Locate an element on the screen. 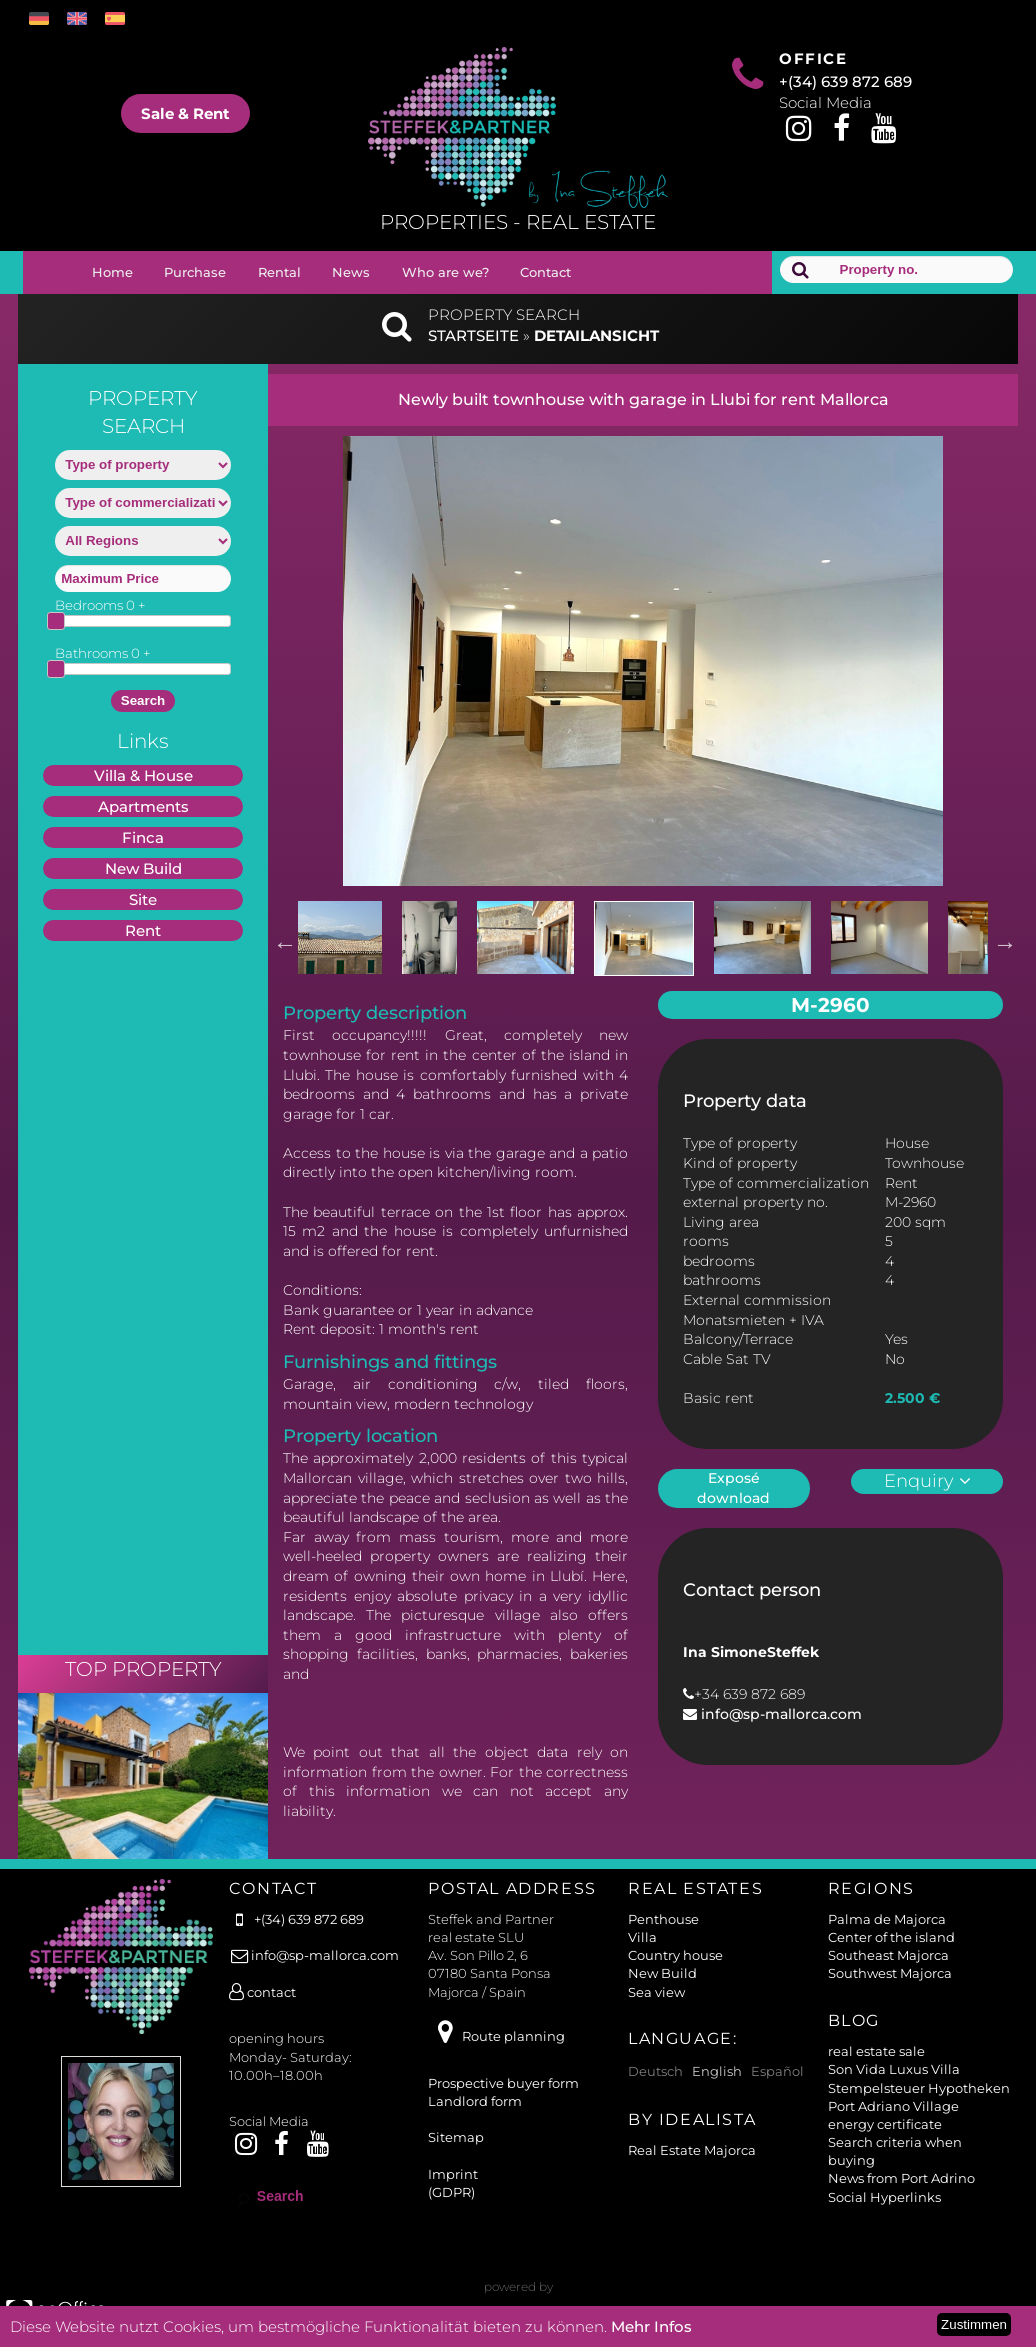 This screenshot has width=1036, height=2347. Palma de Majorca is located at coordinates (887, 1919).